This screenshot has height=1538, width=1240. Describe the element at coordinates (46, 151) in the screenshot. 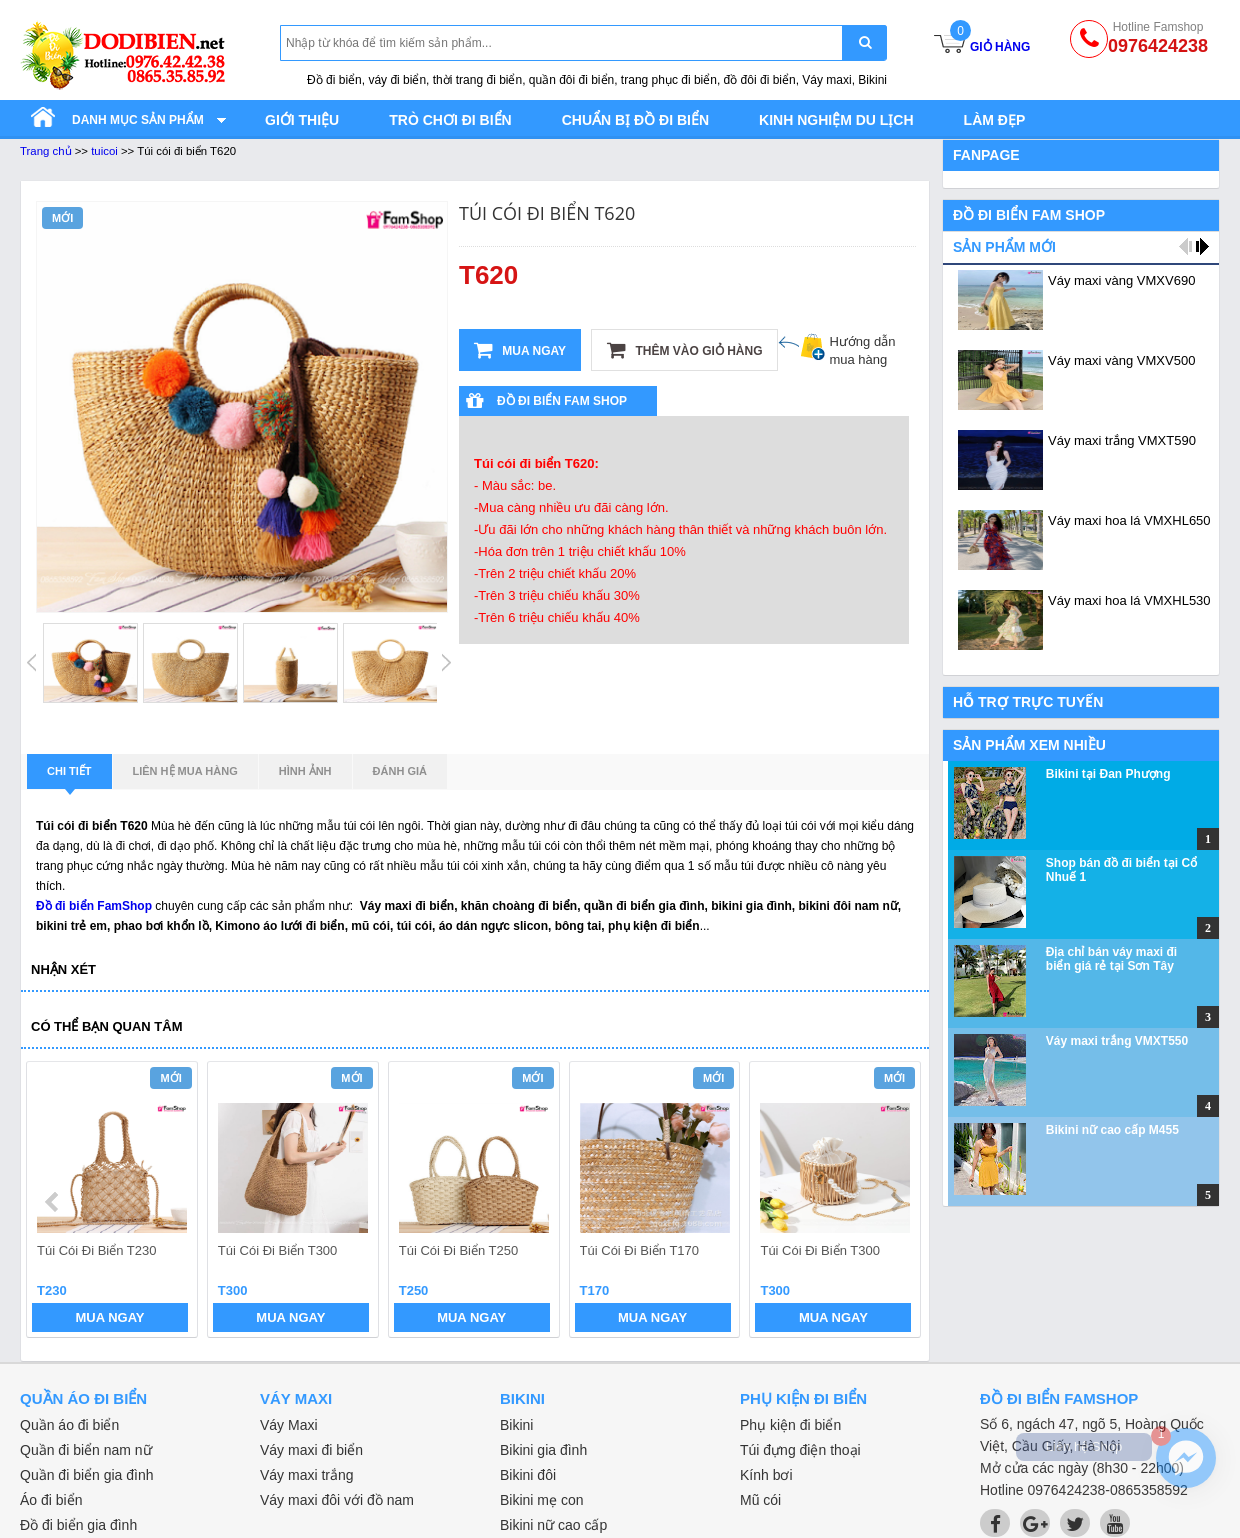

I see `Trang chủ` at that location.